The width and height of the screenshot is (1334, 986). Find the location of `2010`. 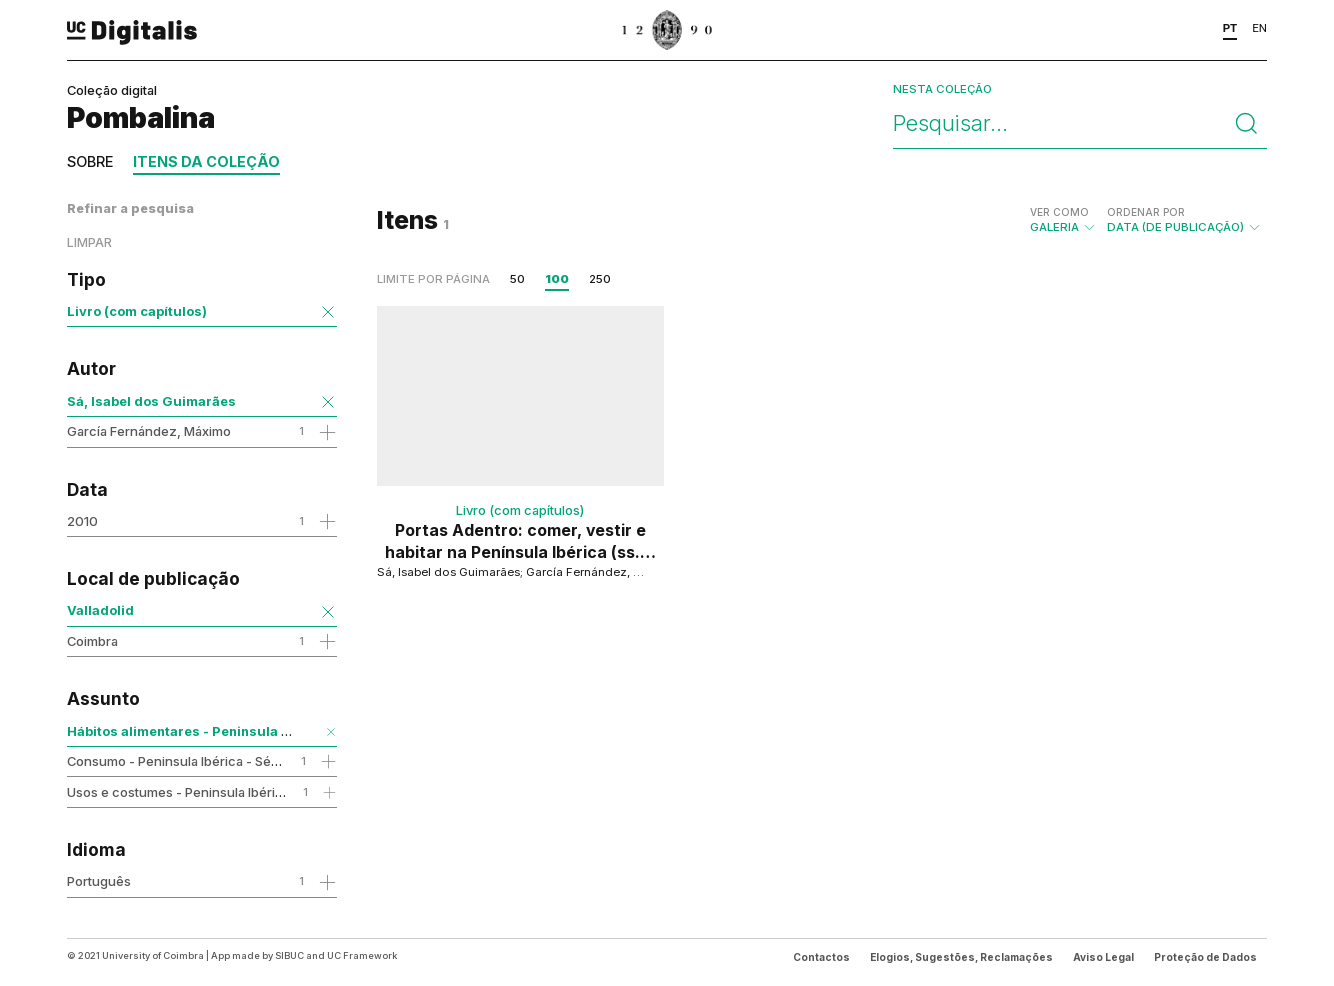

2010 is located at coordinates (82, 521).